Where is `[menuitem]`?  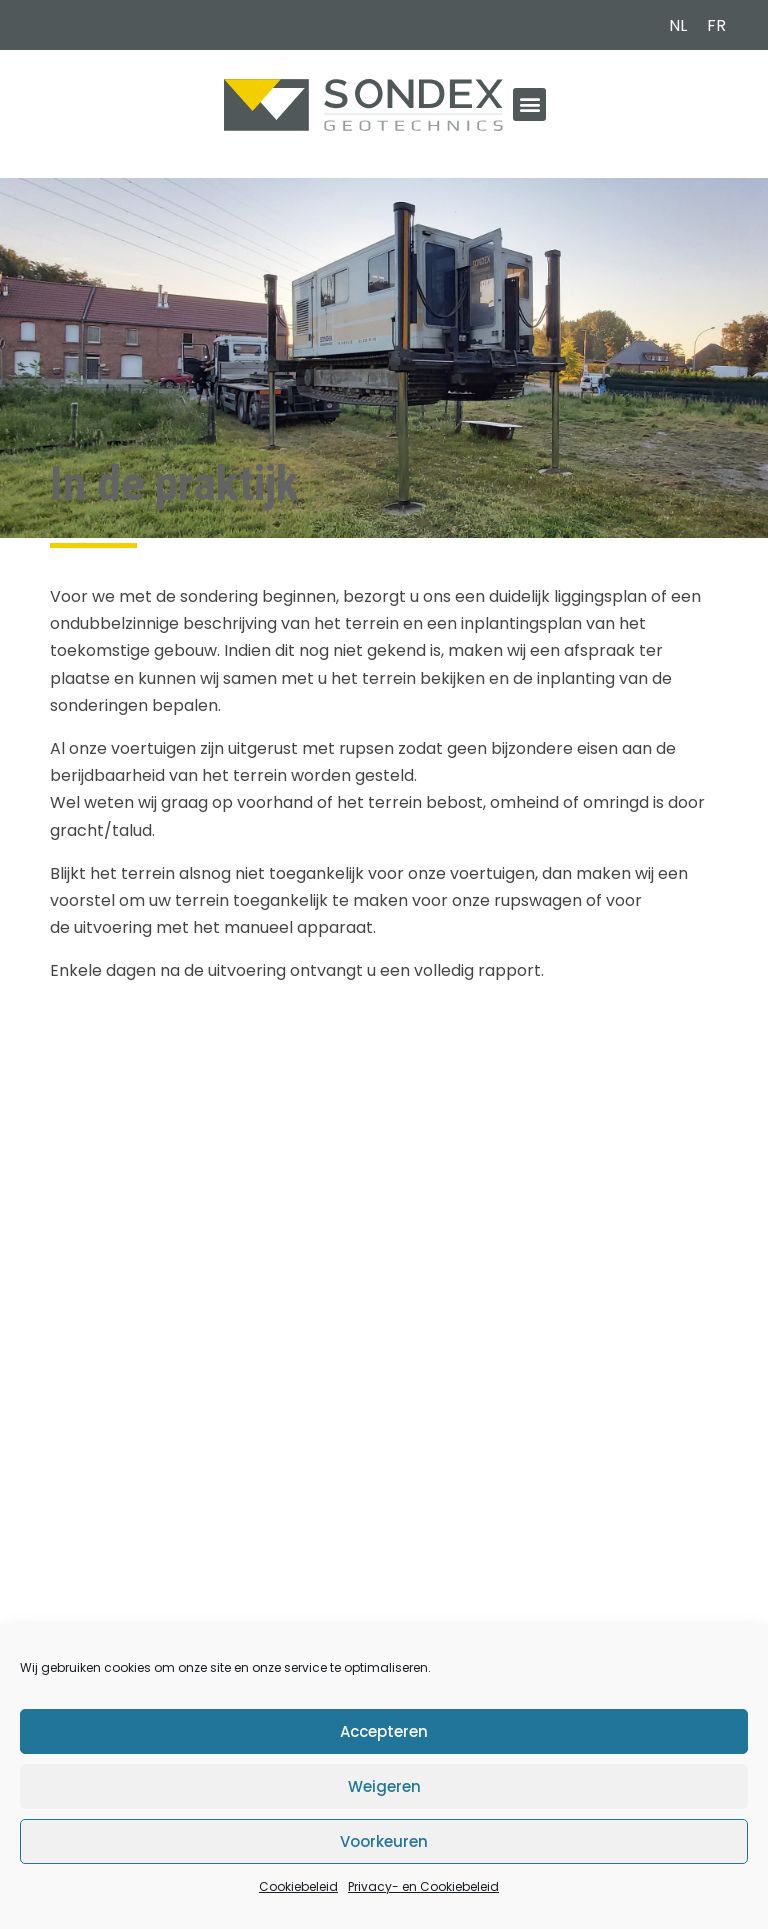 [menuitem] is located at coordinates (678, 26).